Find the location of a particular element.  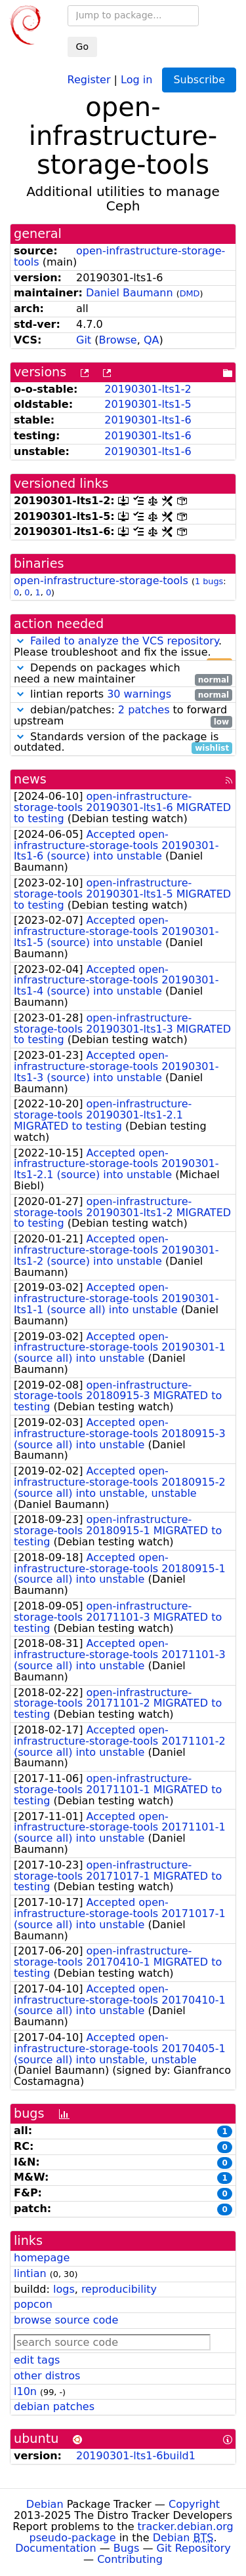

Contributing is located at coordinates (130, 2559).